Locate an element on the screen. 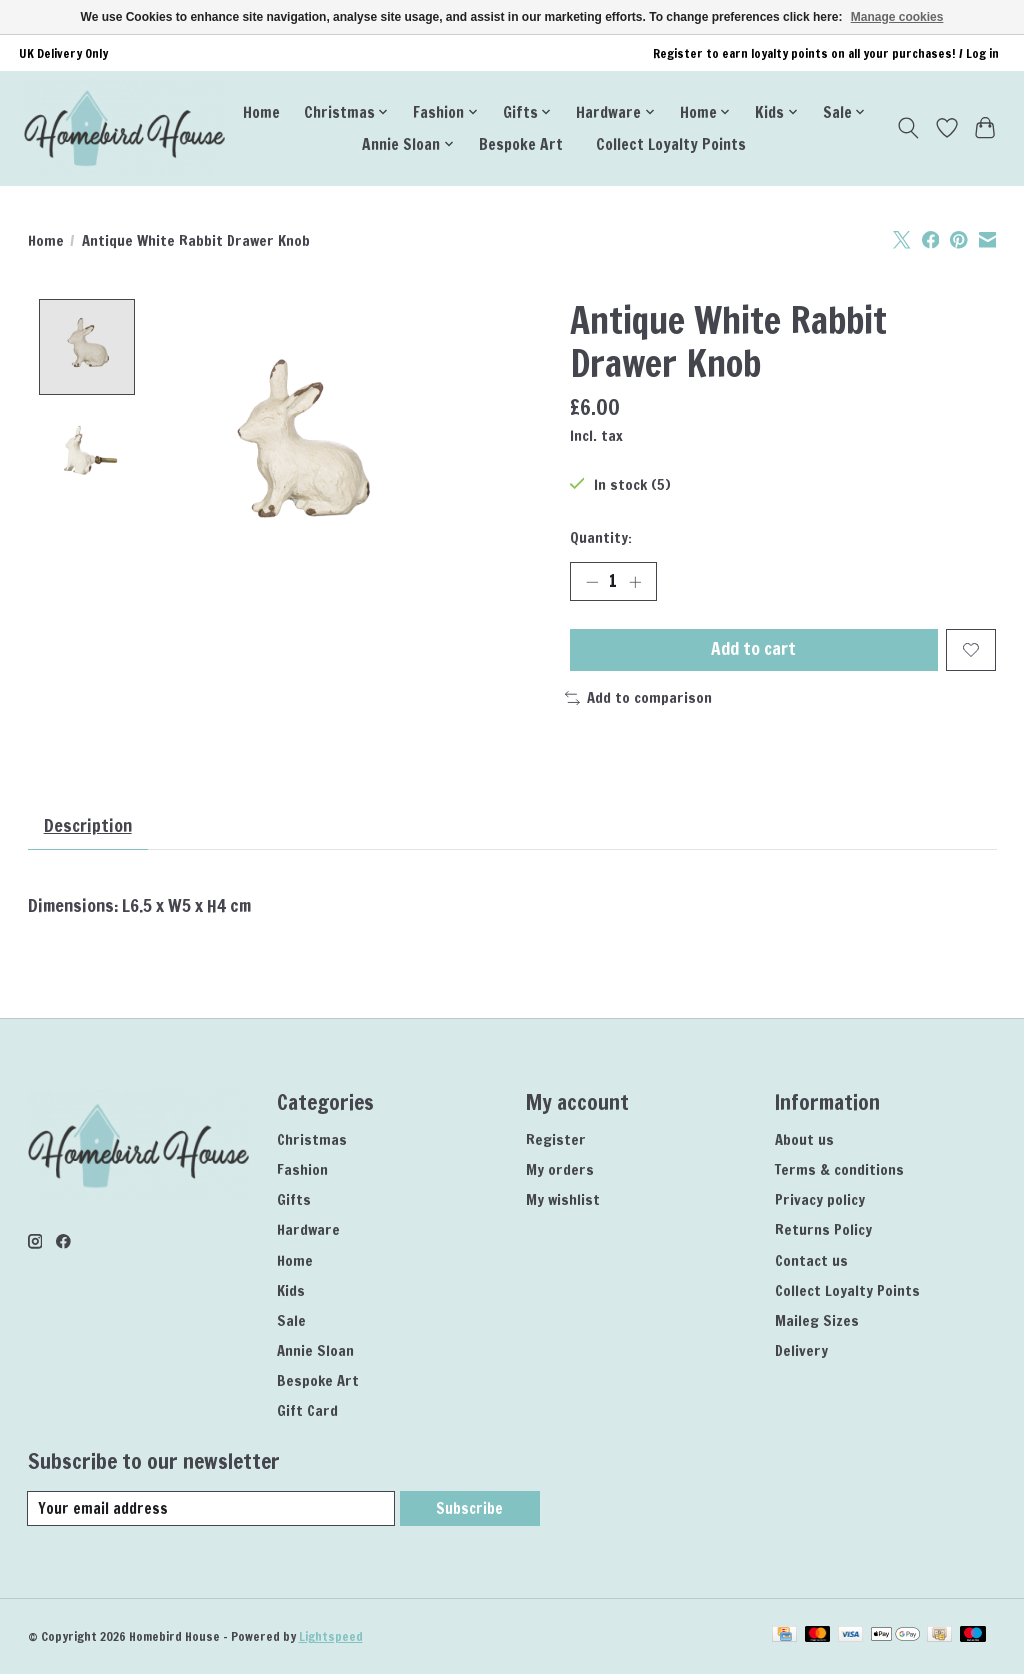 This screenshot has height=1676, width=1024. Sale is located at coordinates (291, 1322).